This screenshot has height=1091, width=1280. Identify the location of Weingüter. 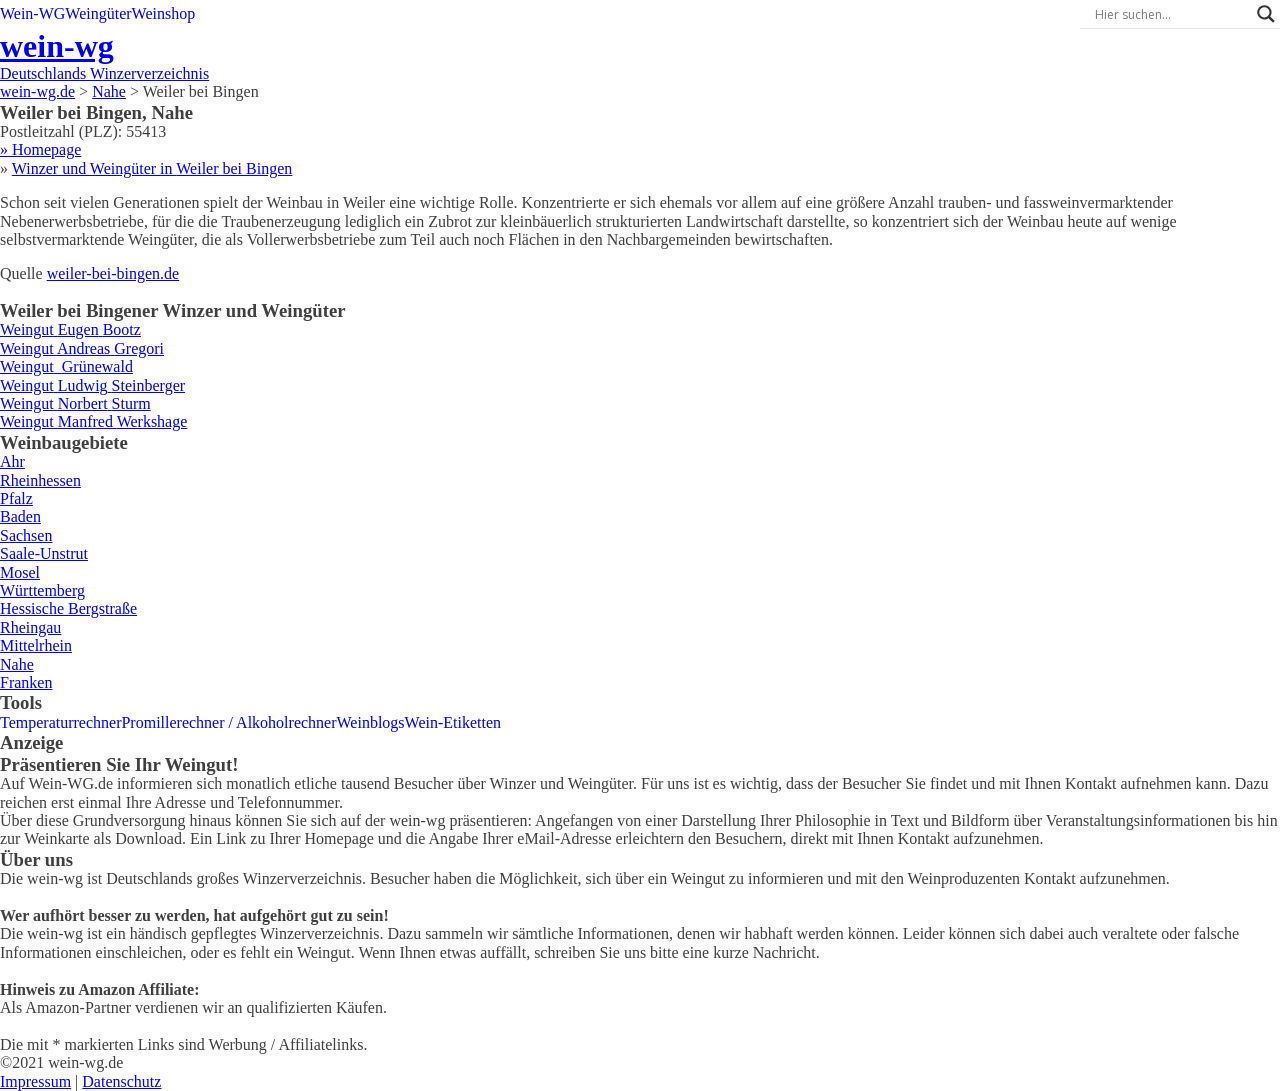
(98, 13).